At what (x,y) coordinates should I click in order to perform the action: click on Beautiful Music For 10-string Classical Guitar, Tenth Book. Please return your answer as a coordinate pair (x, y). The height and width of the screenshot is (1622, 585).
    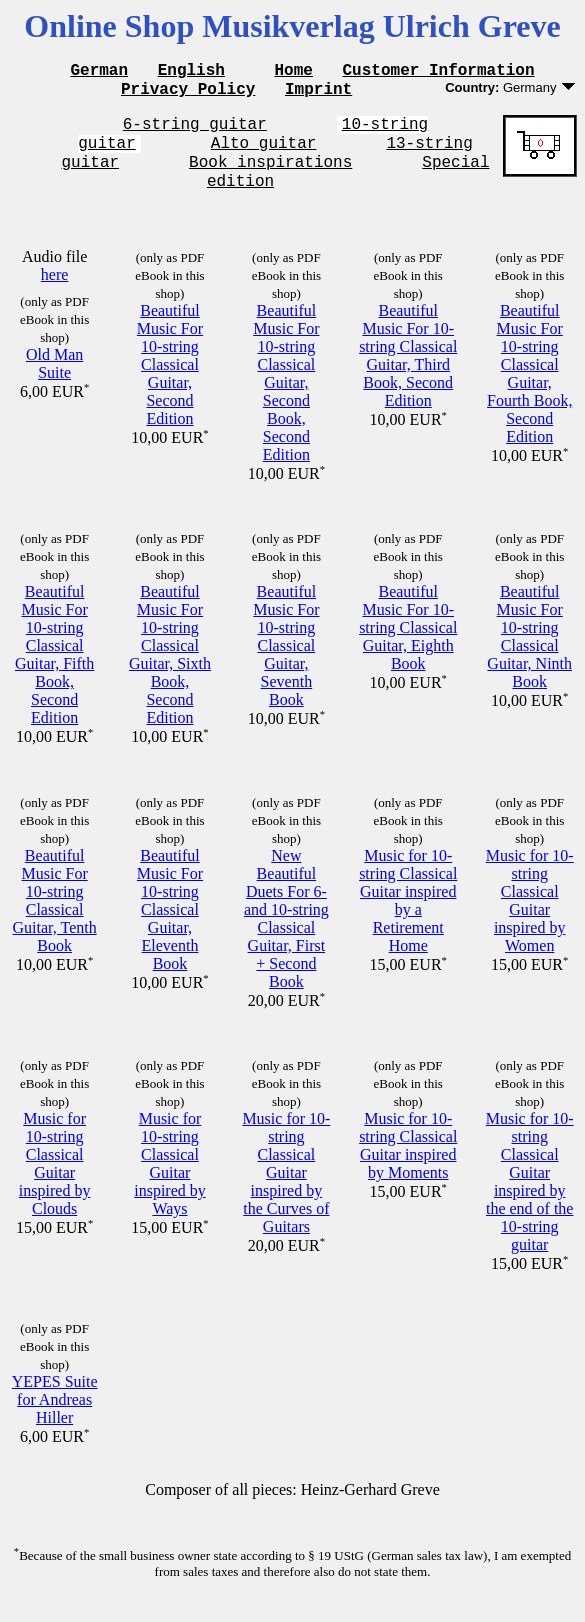
    Looking at the image, I should click on (55, 918).